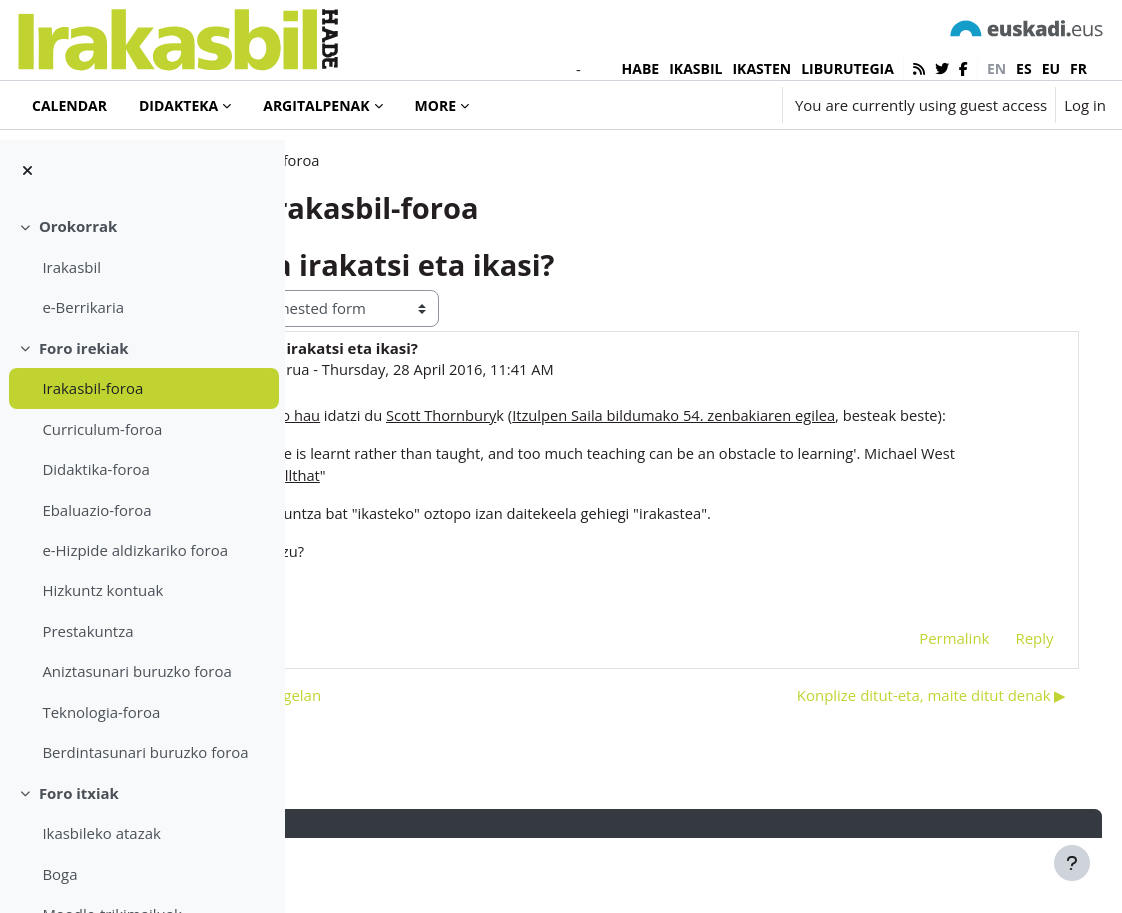  Describe the element at coordinates (761, 68) in the screenshot. I see `IKASTEN` at that location.